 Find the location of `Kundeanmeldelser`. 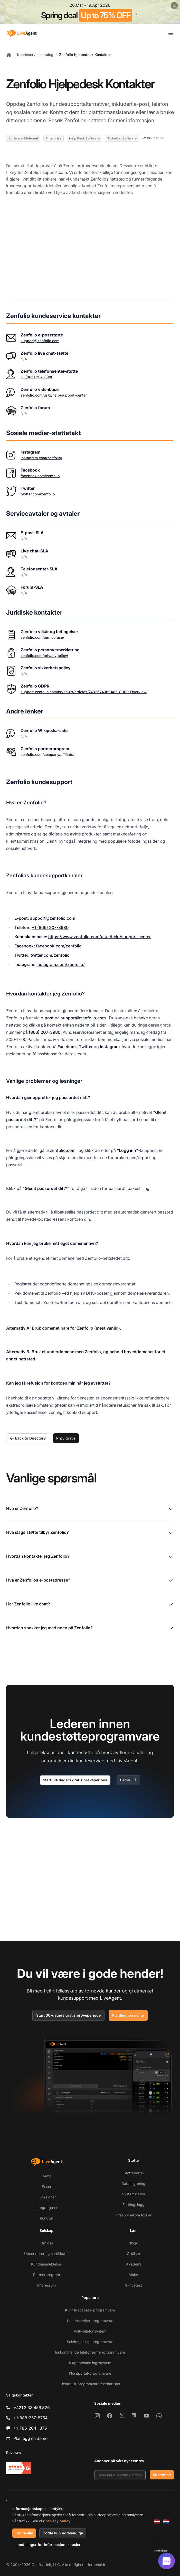

Kundeanmeldelser is located at coordinates (46, 2264).